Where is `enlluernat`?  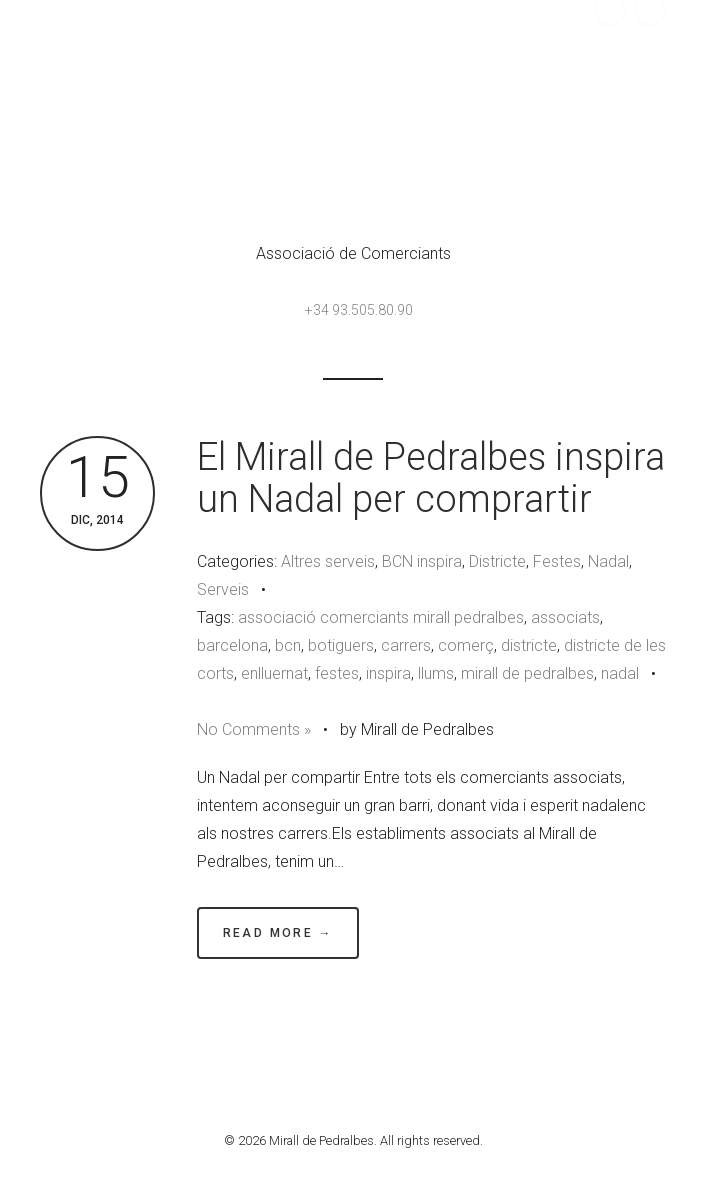
enlluernat is located at coordinates (274, 673).